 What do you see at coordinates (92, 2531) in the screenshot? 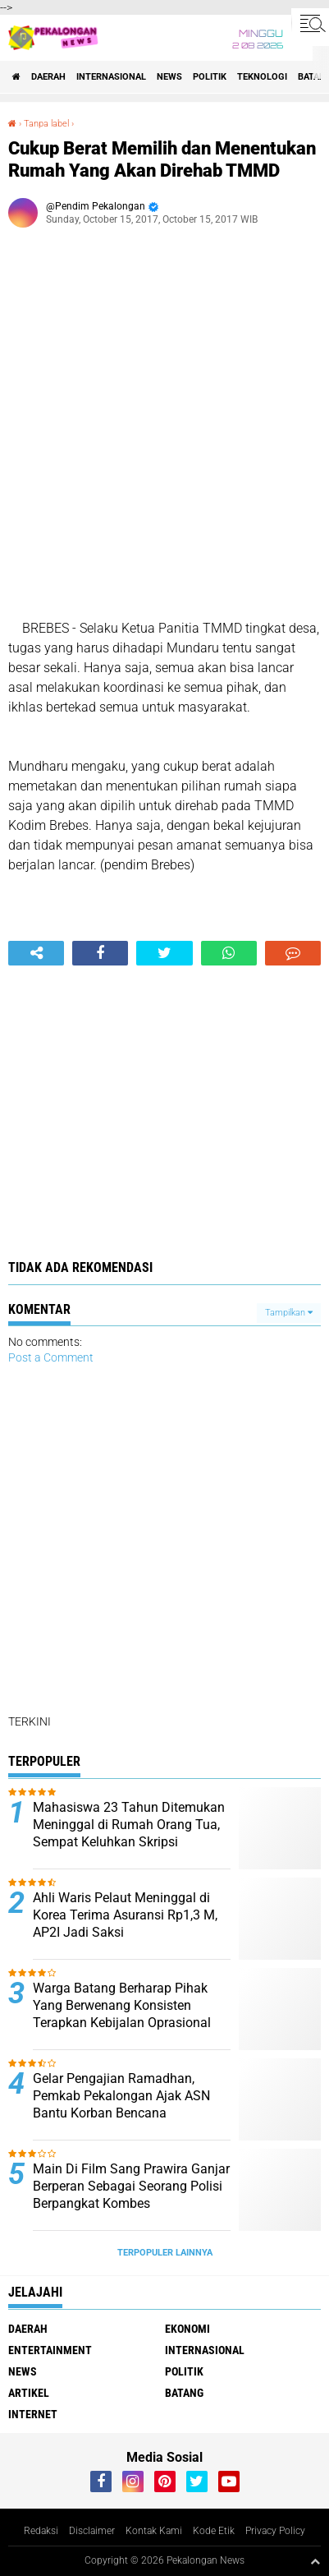
I see `Disclaimer` at bounding box center [92, 2531].